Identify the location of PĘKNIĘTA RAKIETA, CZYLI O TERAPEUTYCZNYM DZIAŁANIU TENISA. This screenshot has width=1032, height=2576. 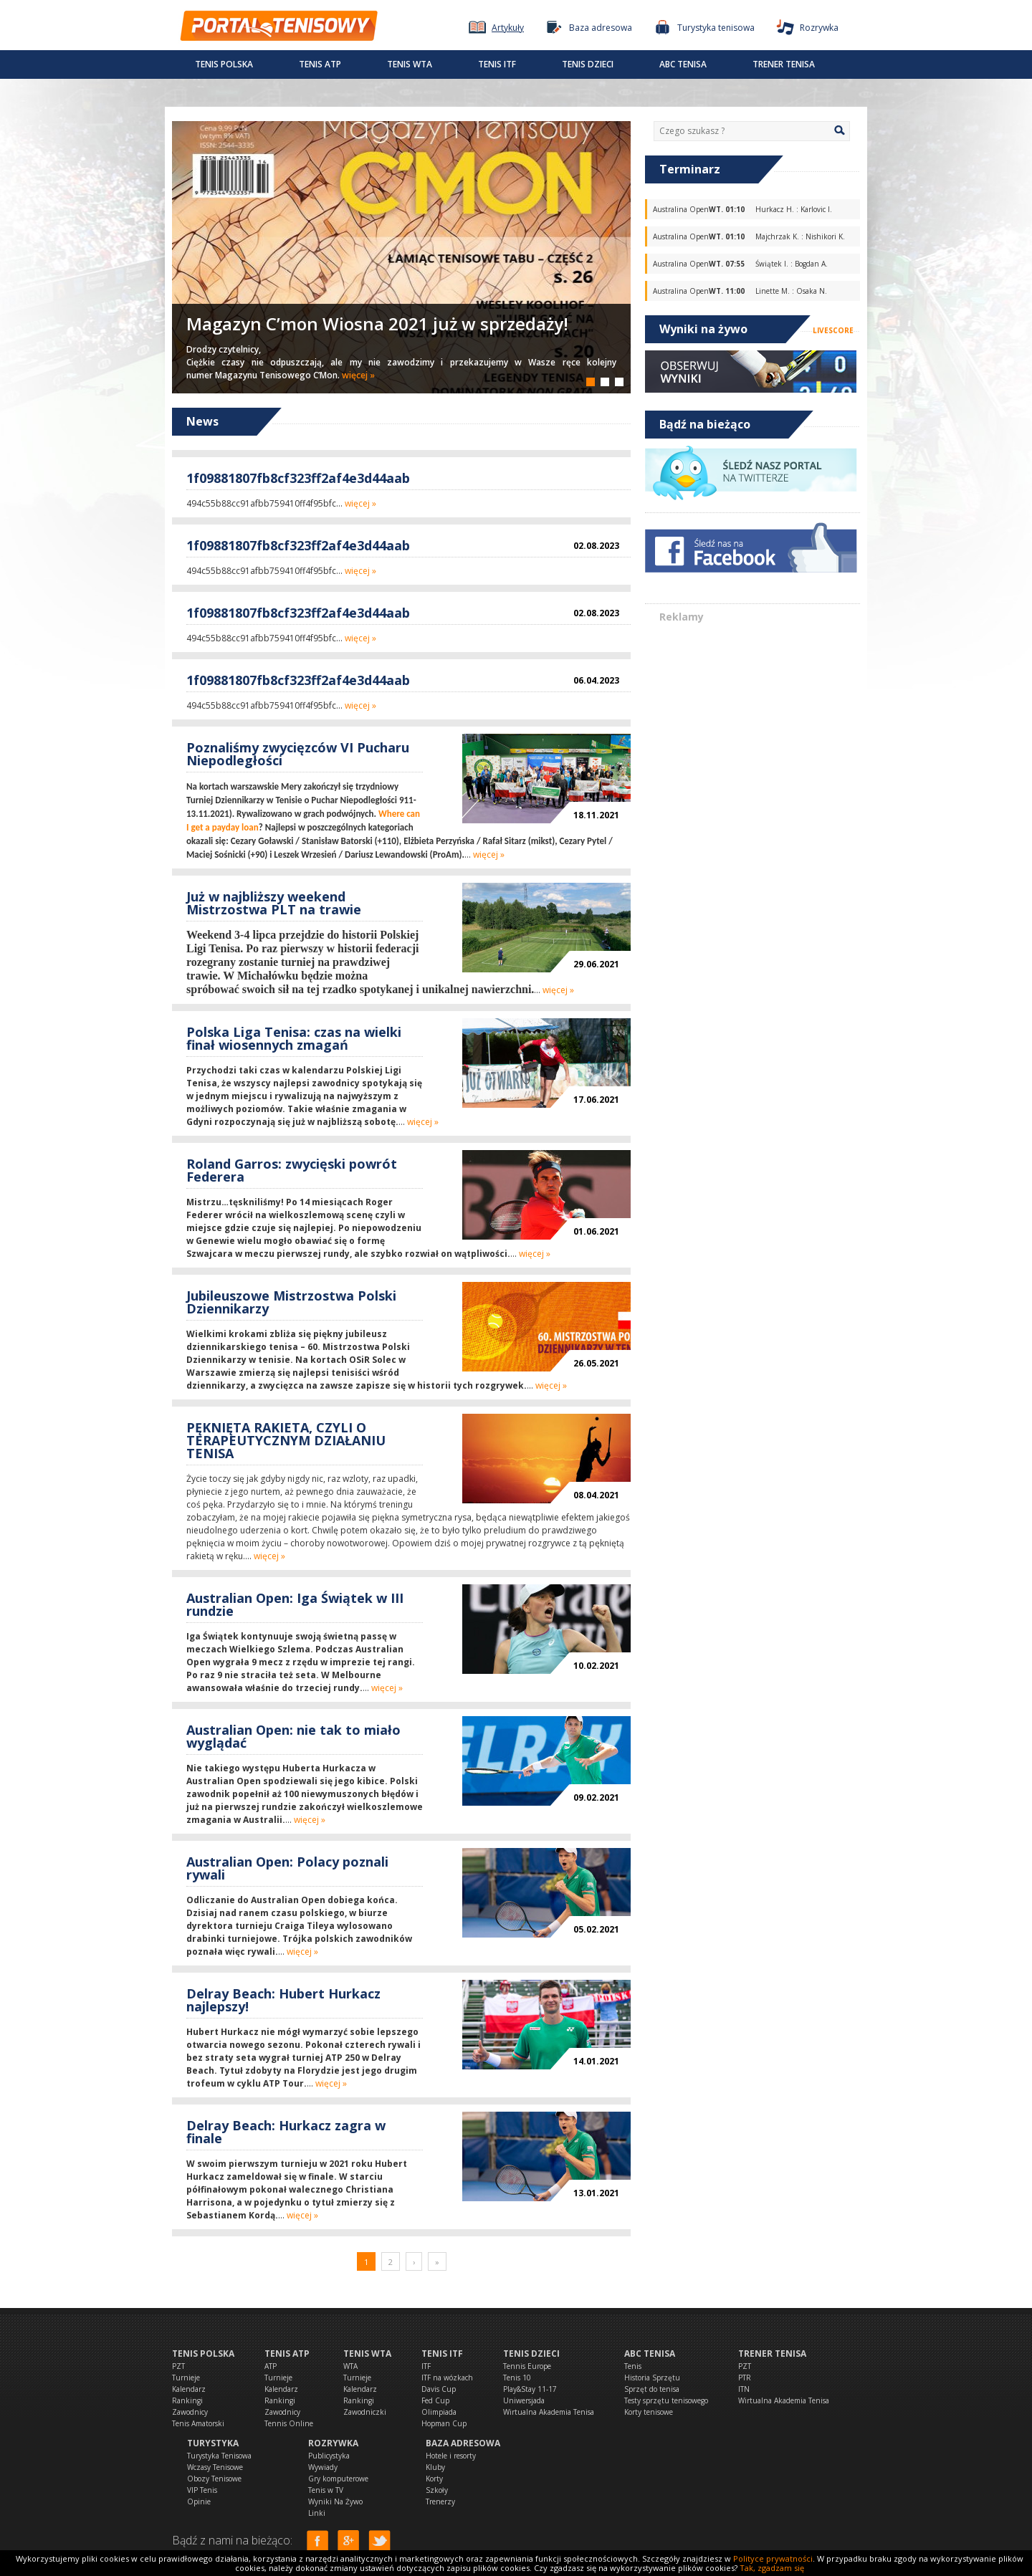
(286, 1440).